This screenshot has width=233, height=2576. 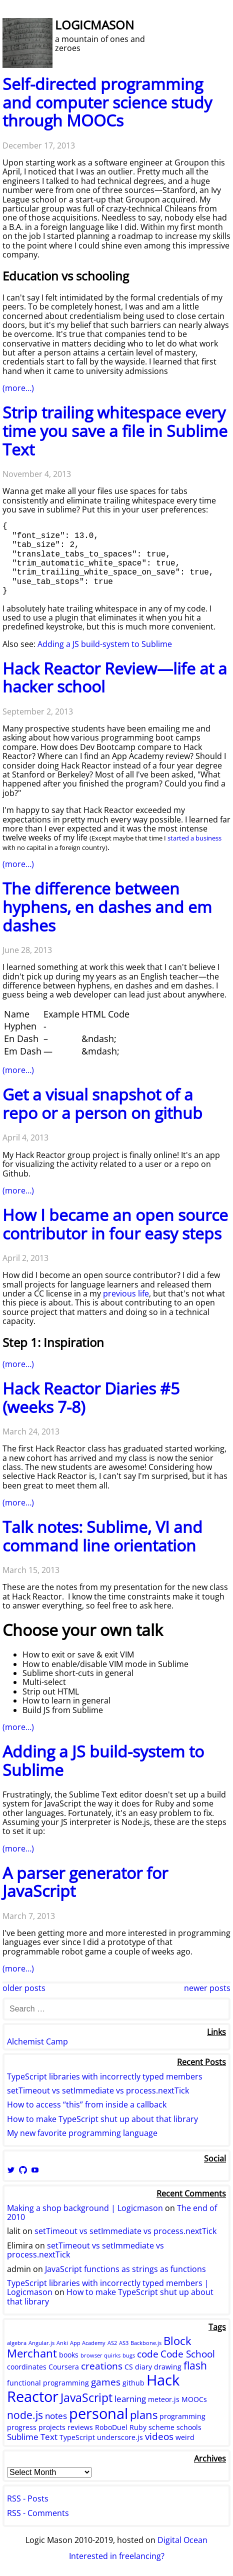 I want to click on Angular.js [Angular.js (1 item)], so click(x=41, y=2343).